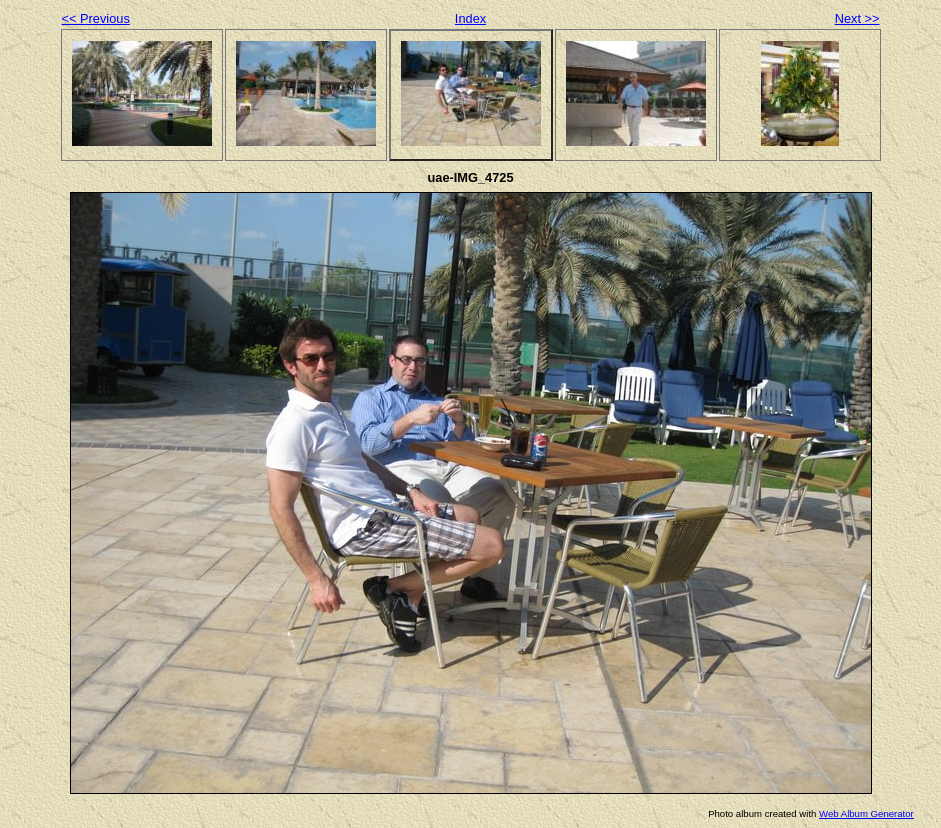 The height and width of the screenshot is (828, 941). I want to click on Index, so click(470, 18).